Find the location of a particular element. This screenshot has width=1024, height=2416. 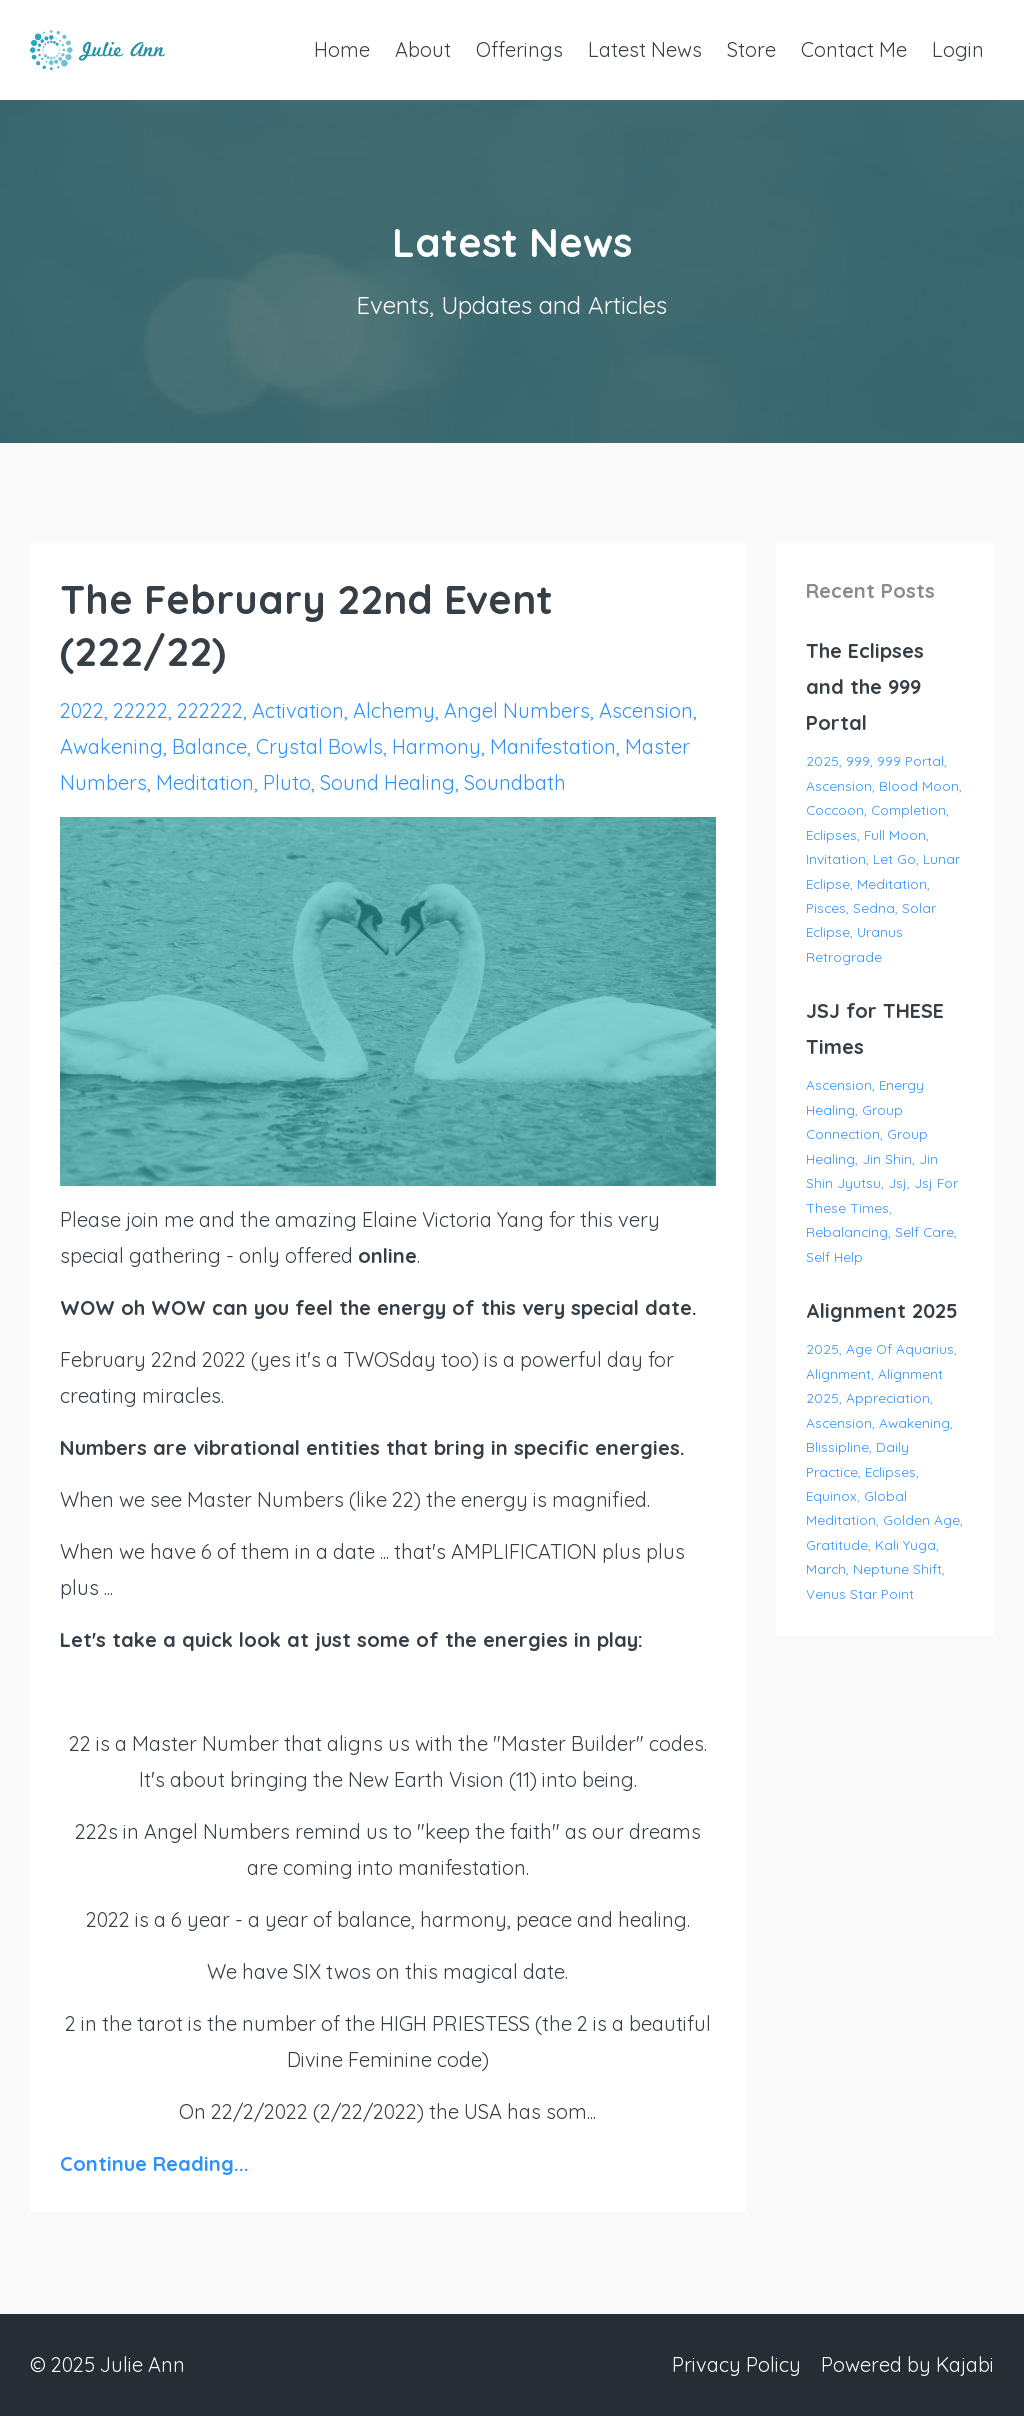

222222 is located at coordinates (210, 710).